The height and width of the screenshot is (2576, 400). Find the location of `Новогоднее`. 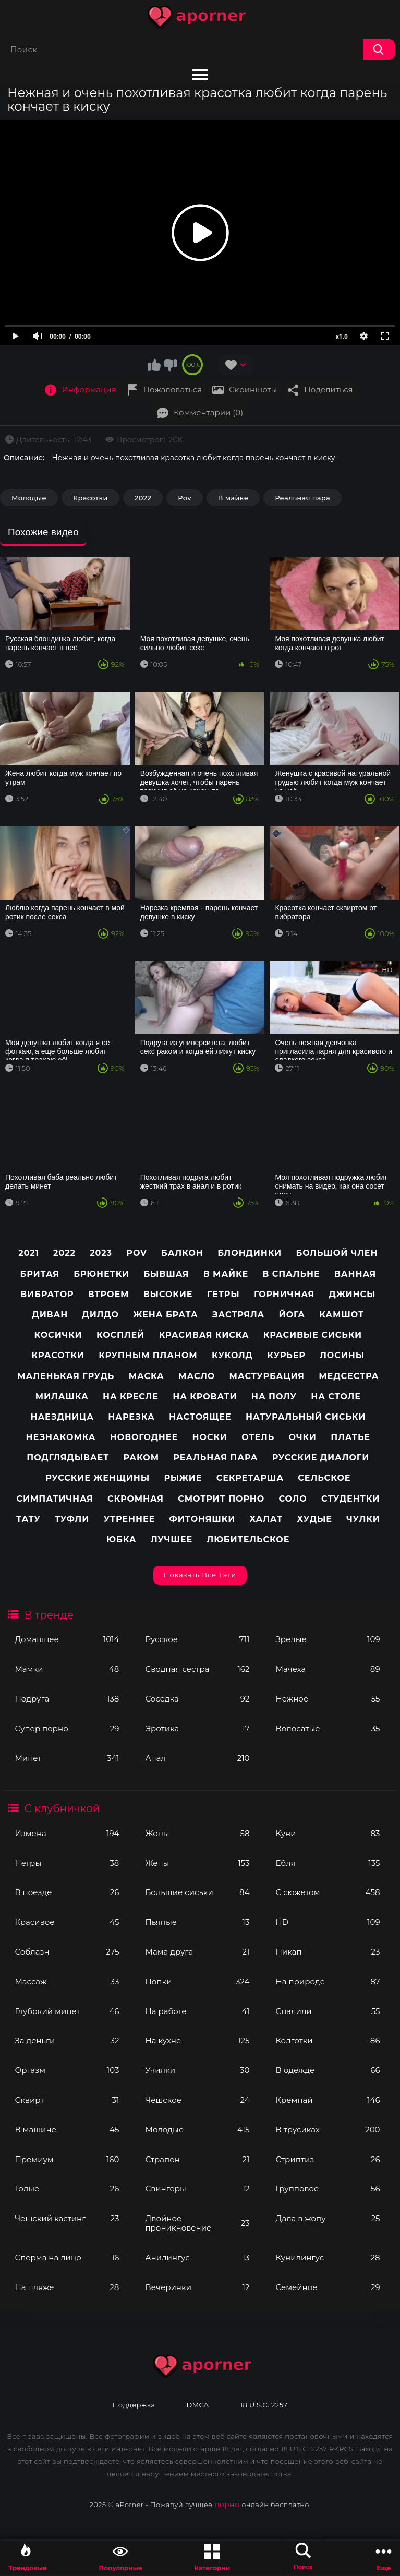

Новогоднее is located at coordinates (144, 1437).